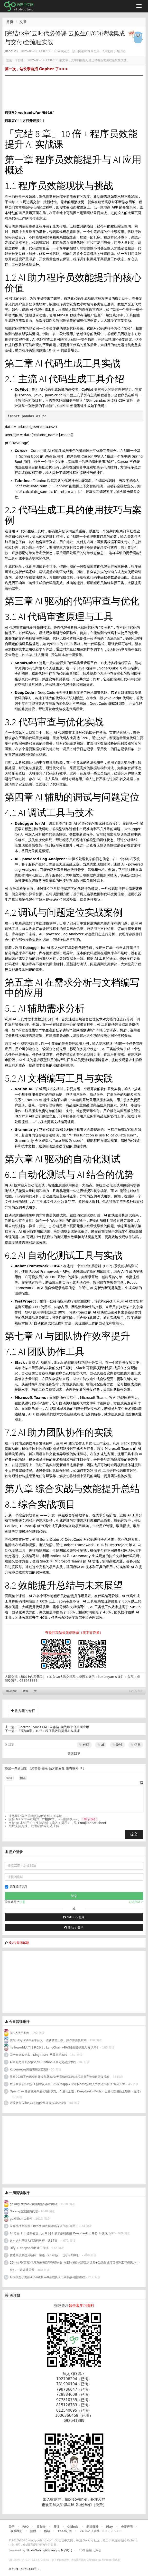  I want to click on 七牛云, so click(97, 2550).